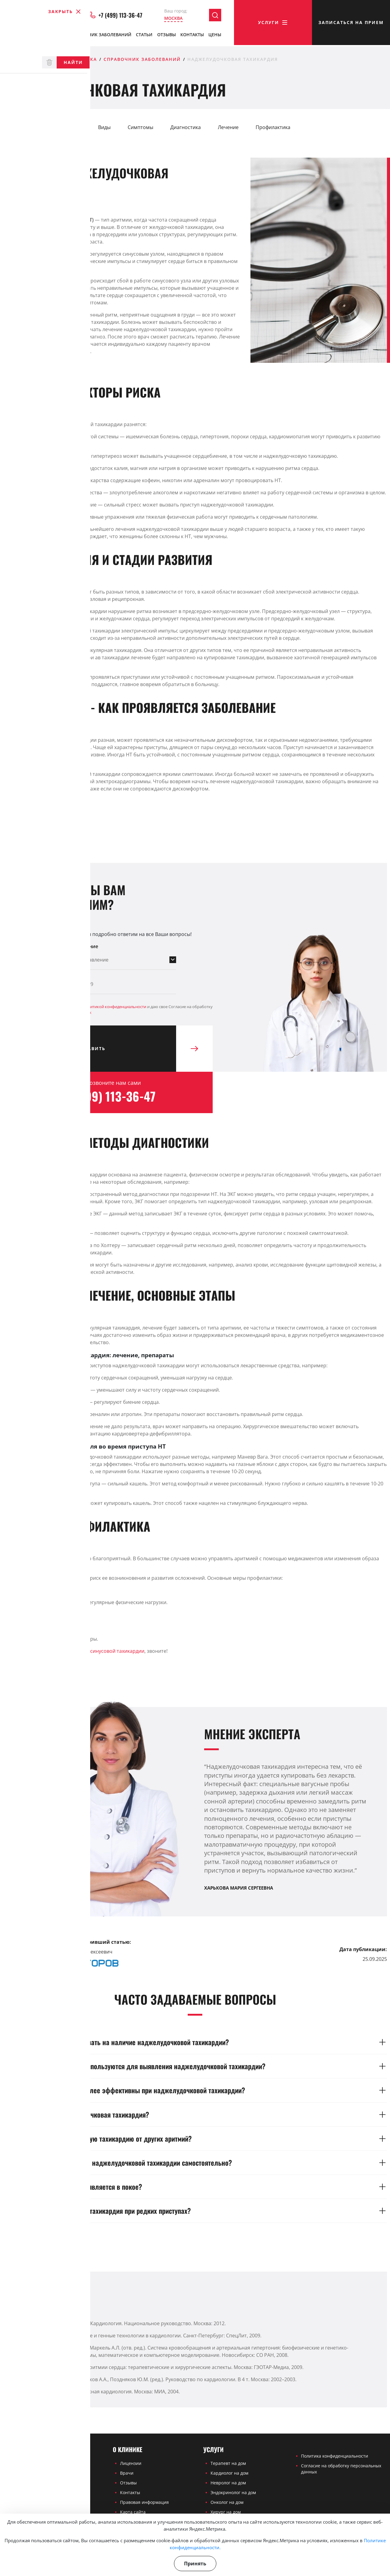 The width and height of the screenshot is (390, 2576). Describe the element at coordinates (125, 1048) in the screenshot. I see `Отправить` at that location.